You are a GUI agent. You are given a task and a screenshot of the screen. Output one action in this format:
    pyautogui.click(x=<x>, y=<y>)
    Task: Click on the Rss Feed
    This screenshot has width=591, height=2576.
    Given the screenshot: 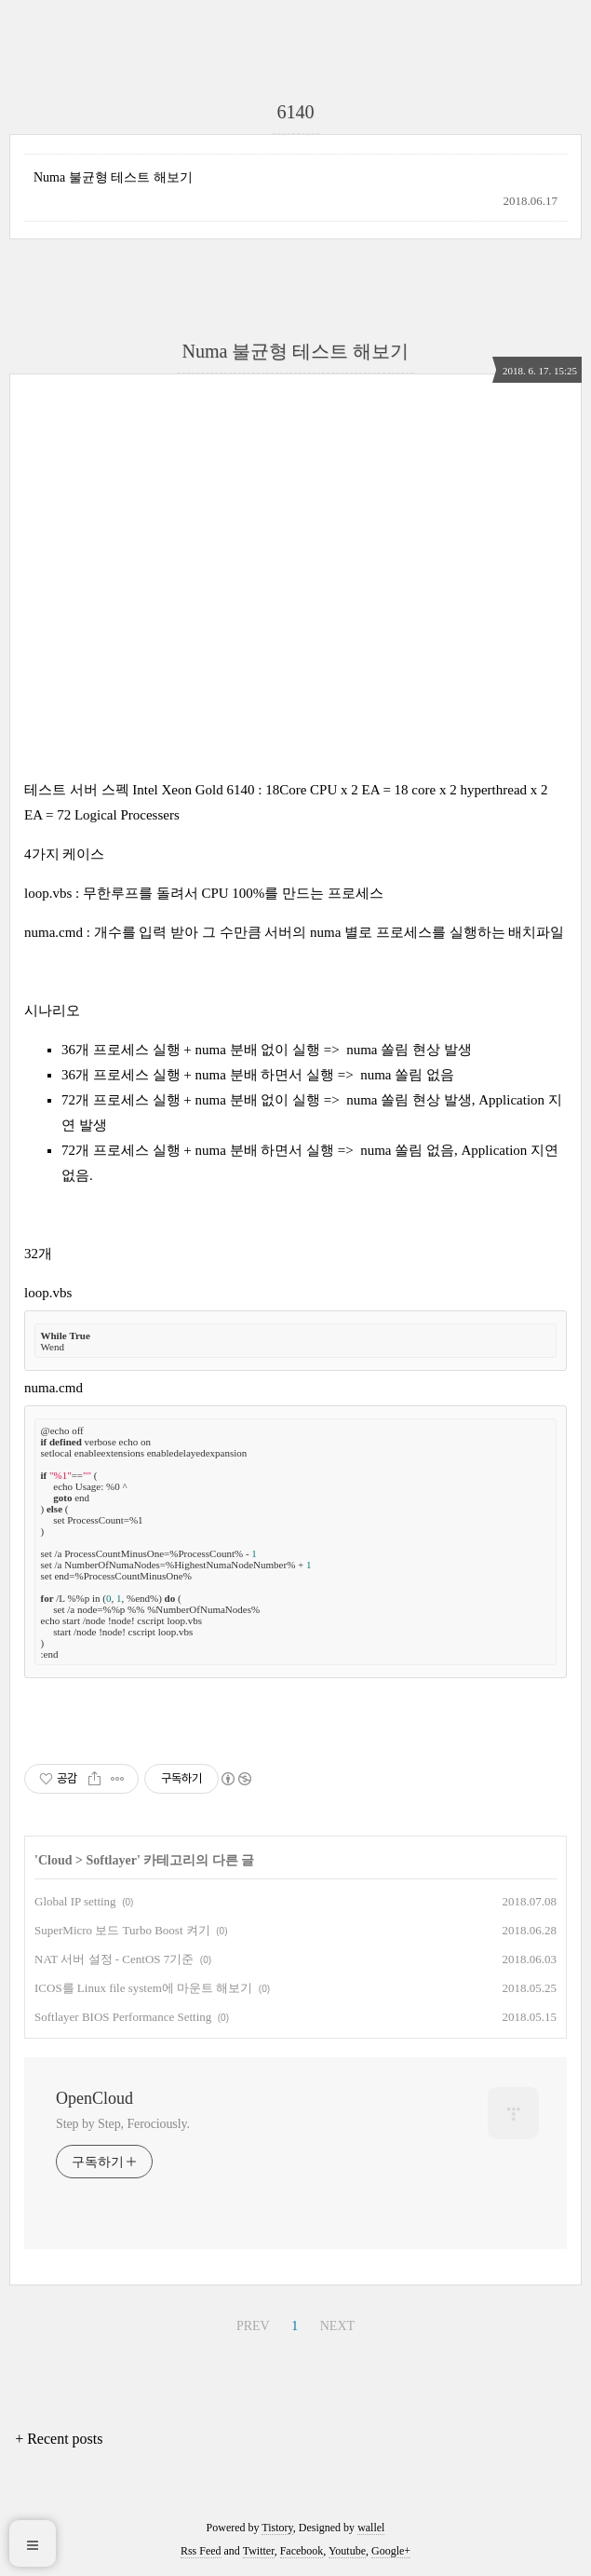 What is the action you would take?
    pyautogui.click(x=201, y=2550)
    